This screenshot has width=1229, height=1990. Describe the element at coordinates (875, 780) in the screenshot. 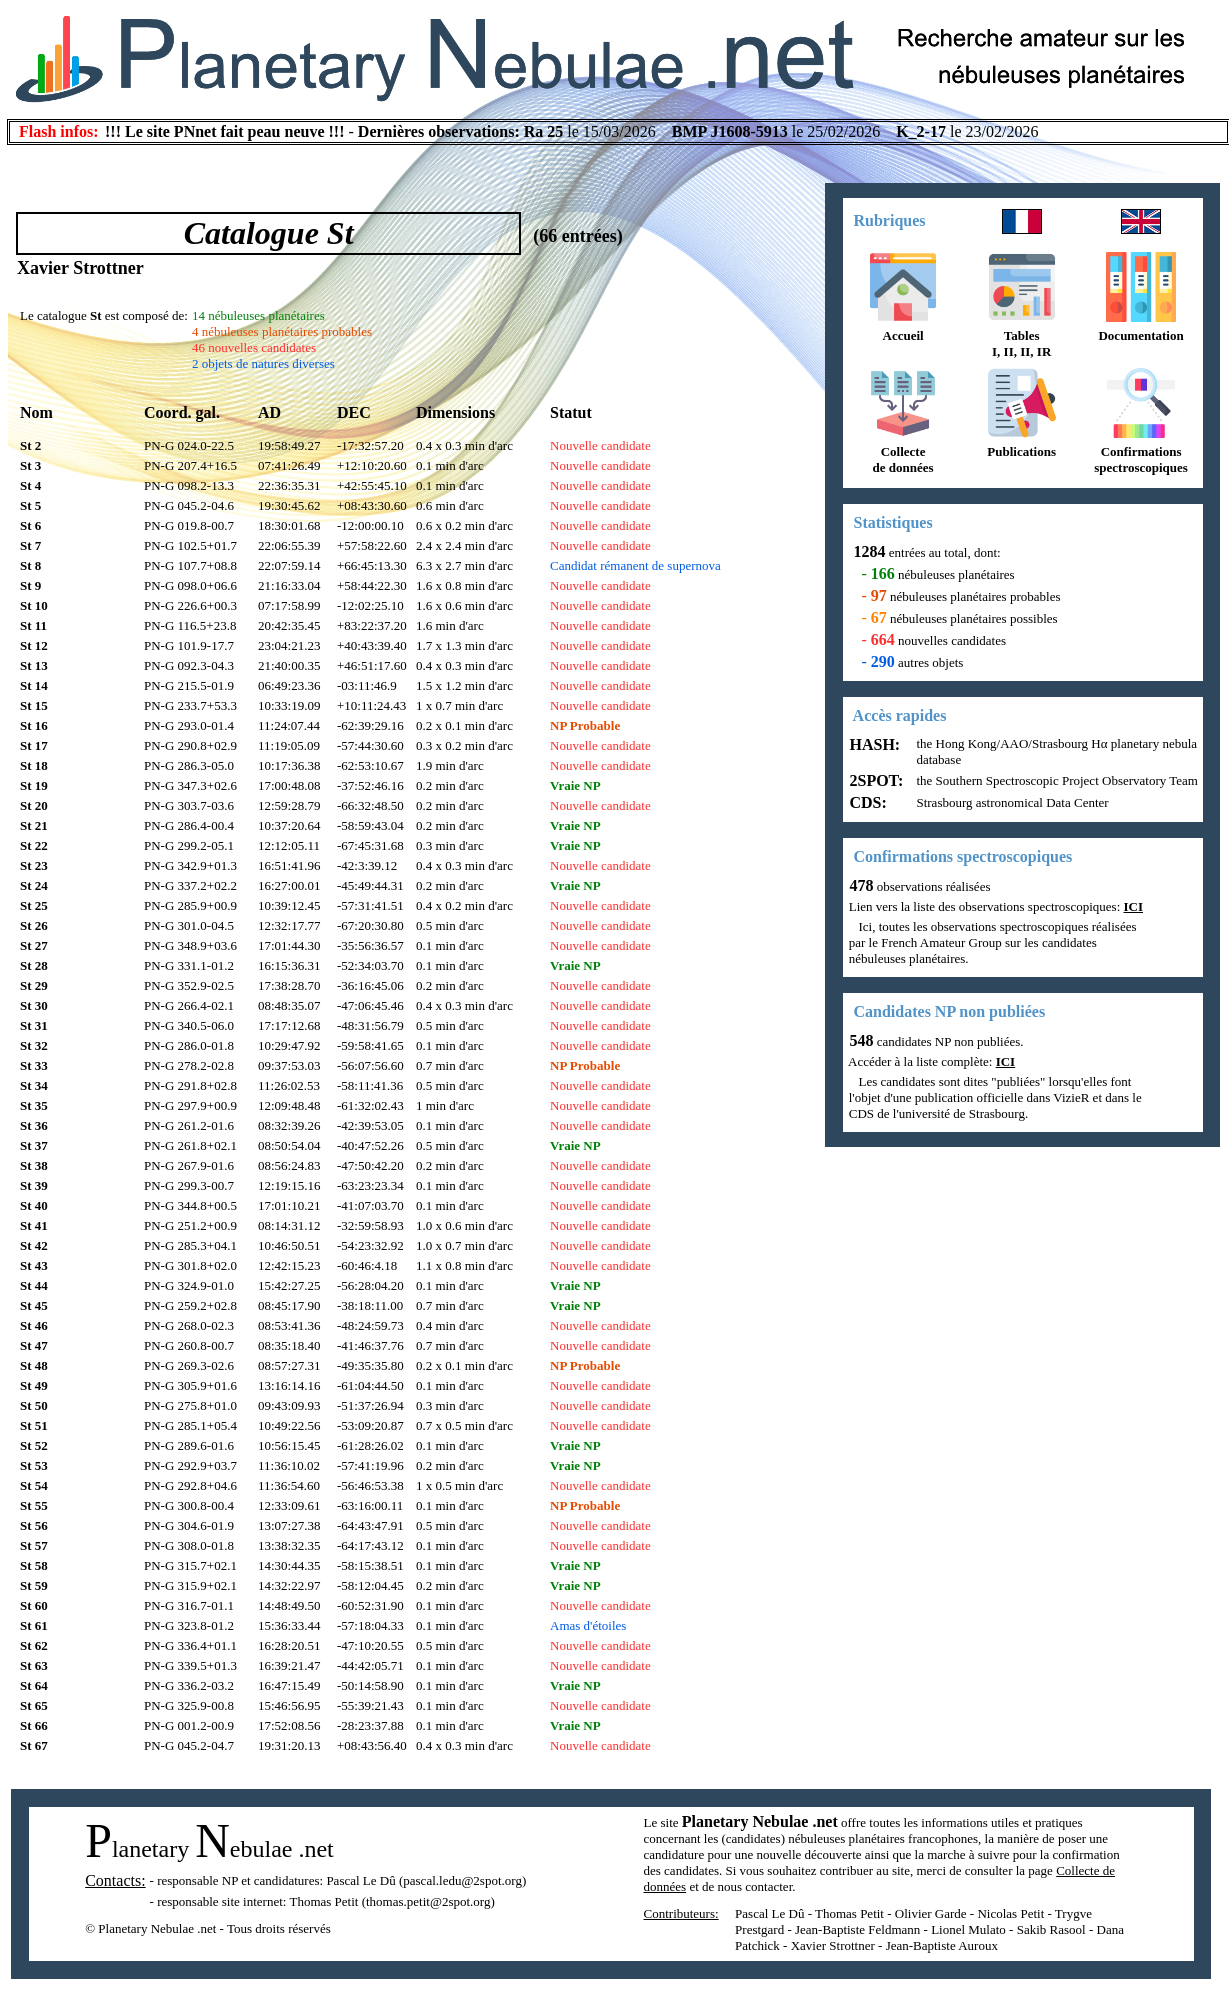

I see `2SPOT:` at that location.